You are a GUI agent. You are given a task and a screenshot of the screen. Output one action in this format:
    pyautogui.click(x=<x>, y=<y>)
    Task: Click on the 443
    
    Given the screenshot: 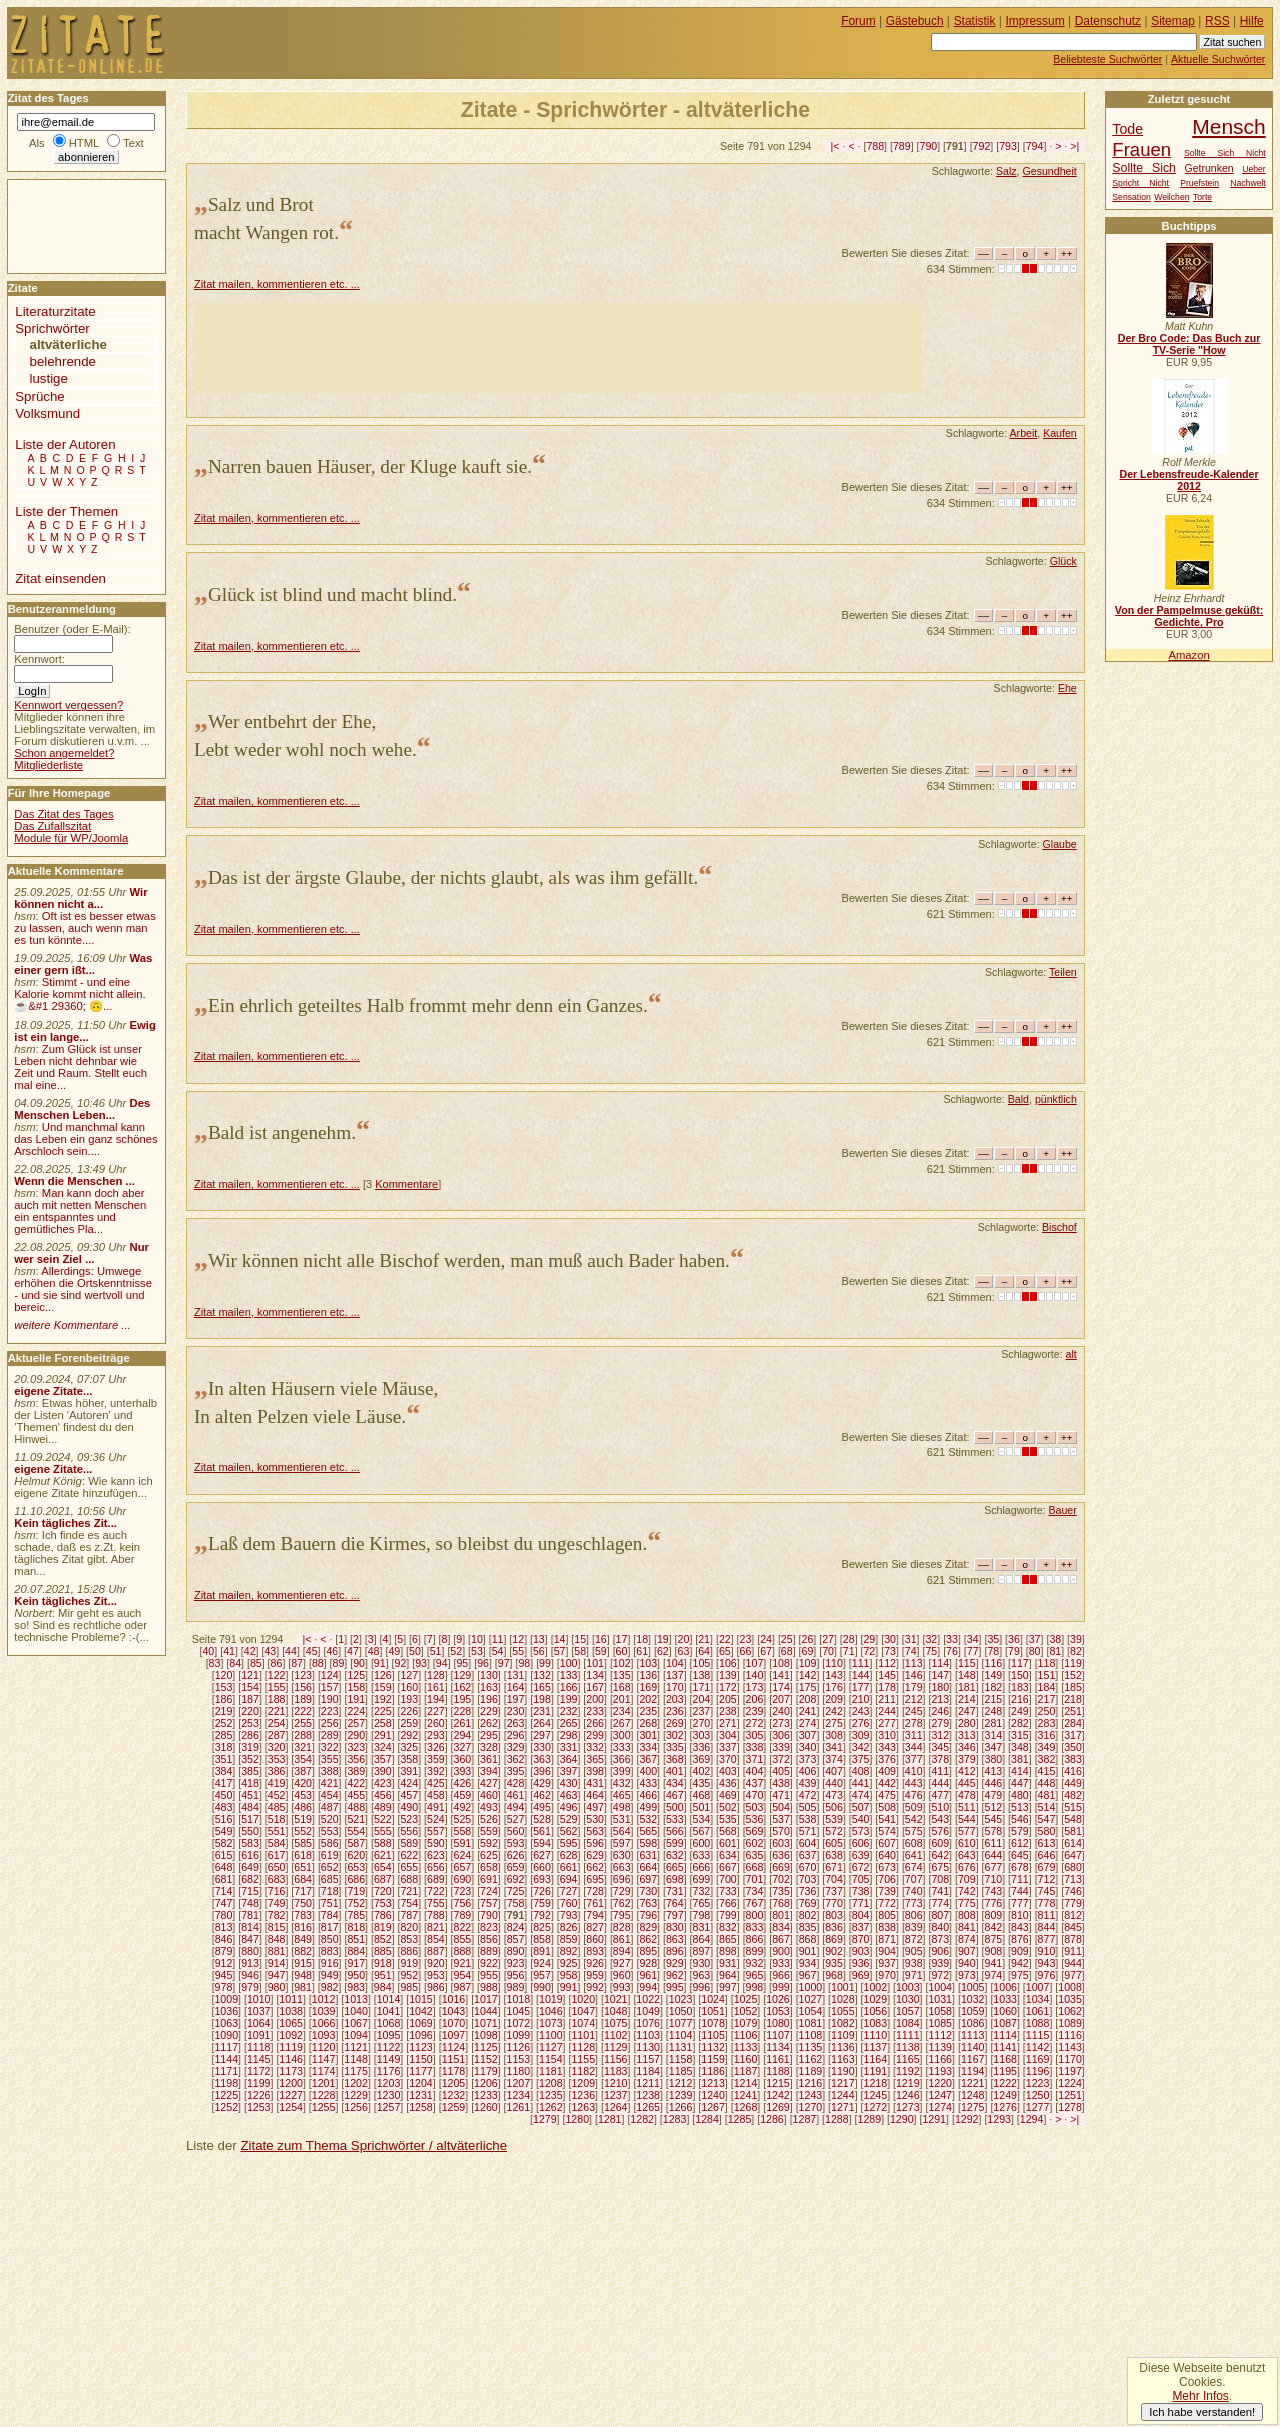 What is the action you would take?
    pyautogui.click(x=914, y=1783)
    